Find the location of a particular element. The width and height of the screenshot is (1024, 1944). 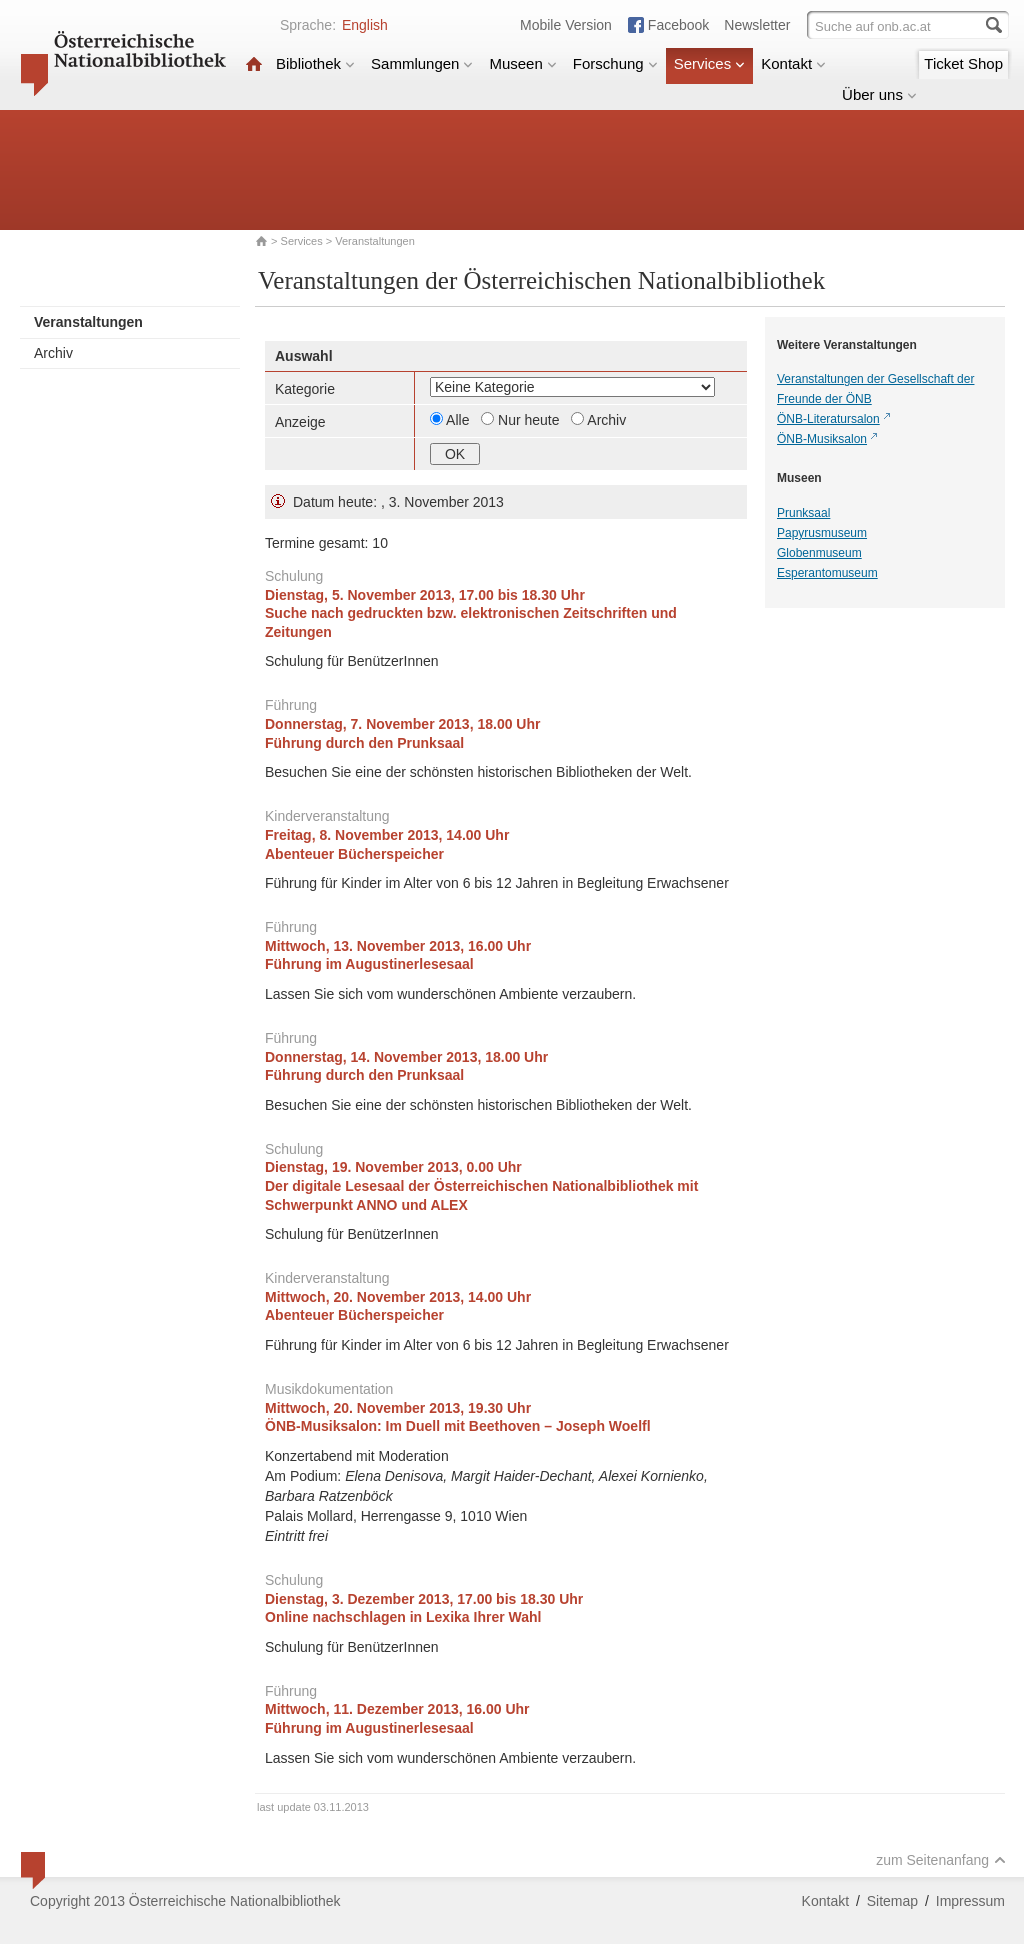

Forschung is located at coordinates (615, 63).